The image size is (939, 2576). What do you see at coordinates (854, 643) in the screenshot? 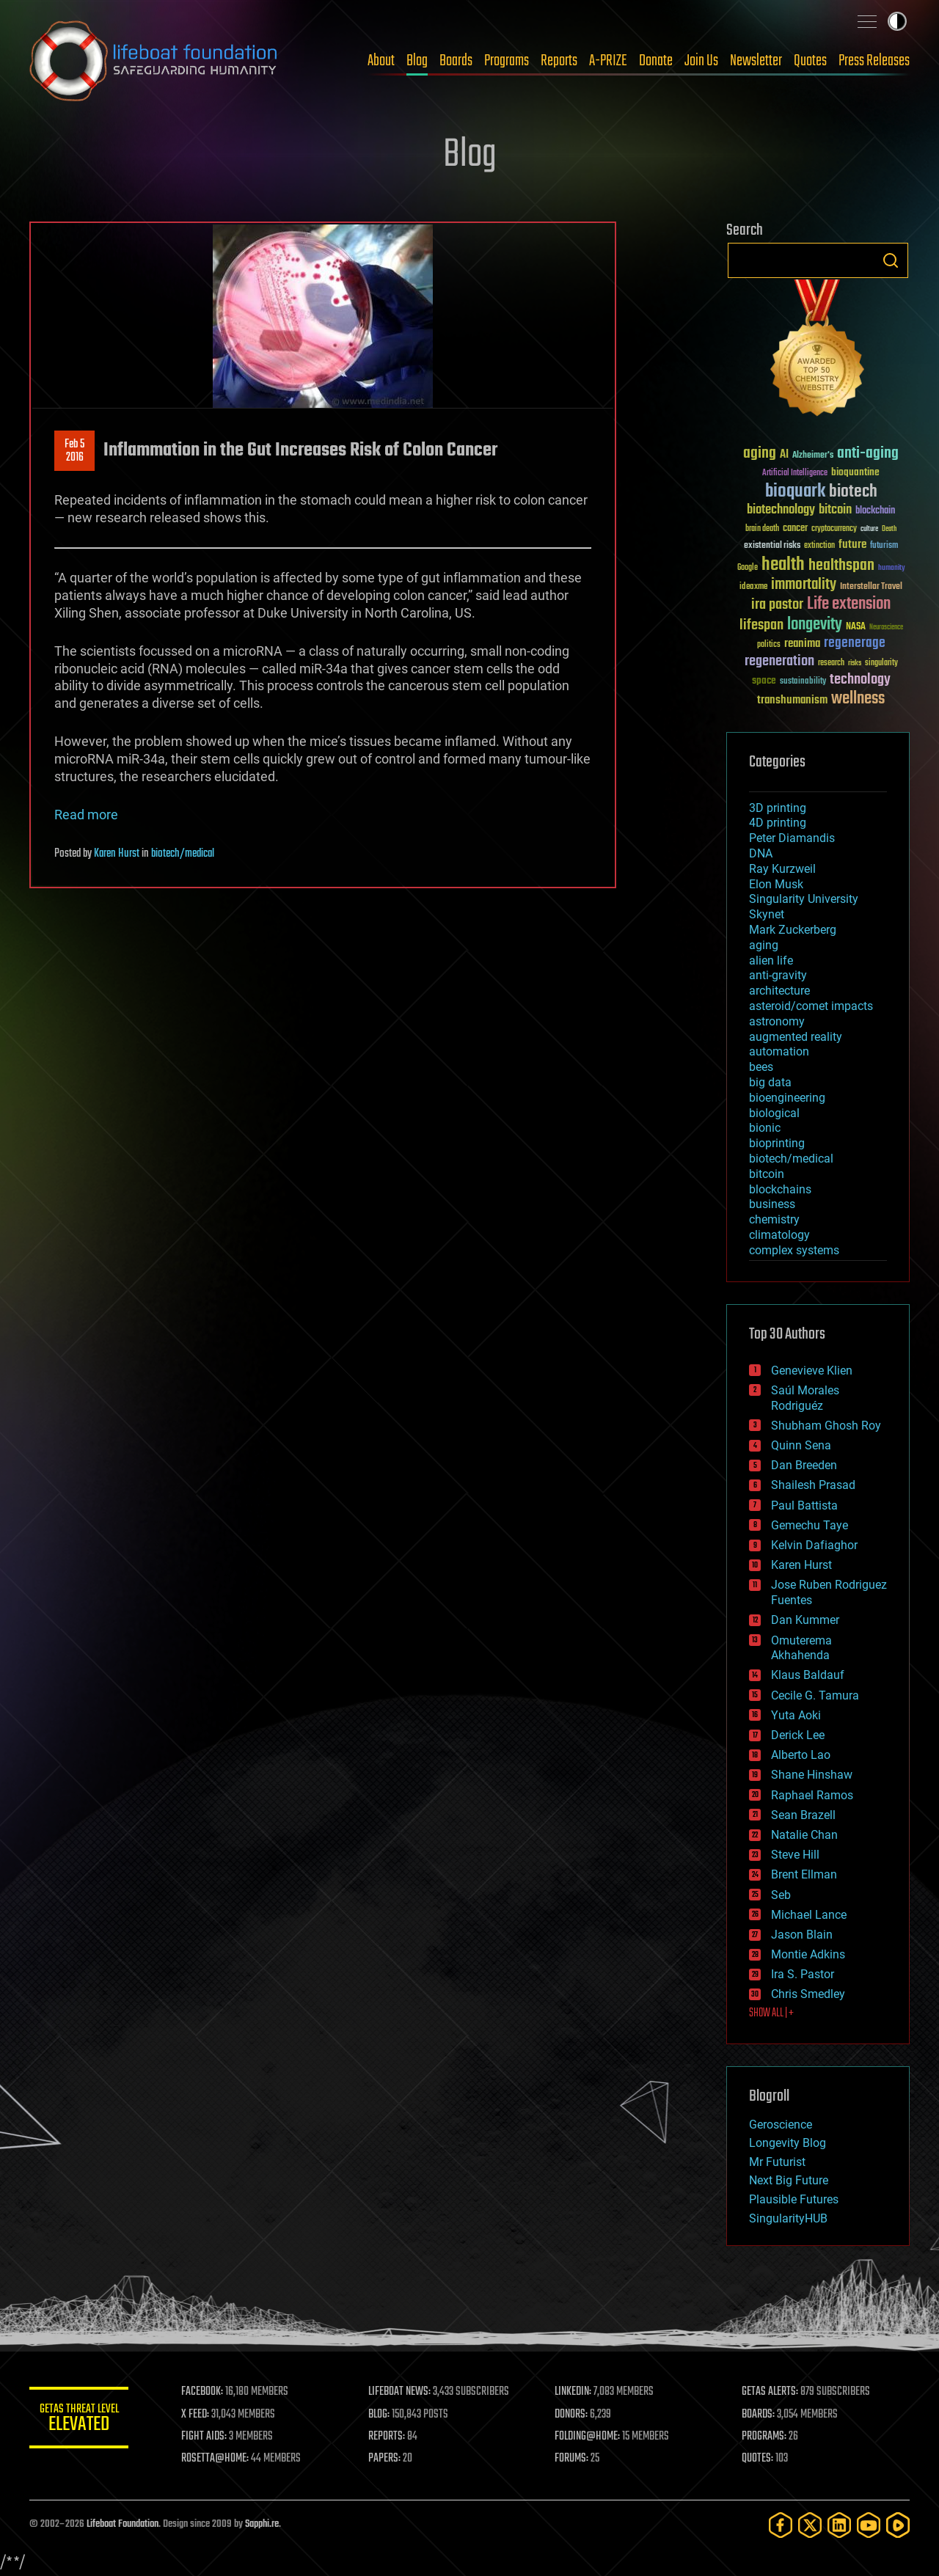
I see `regenerage [regenerage (89 items)]` at bounding box center [854, 643].